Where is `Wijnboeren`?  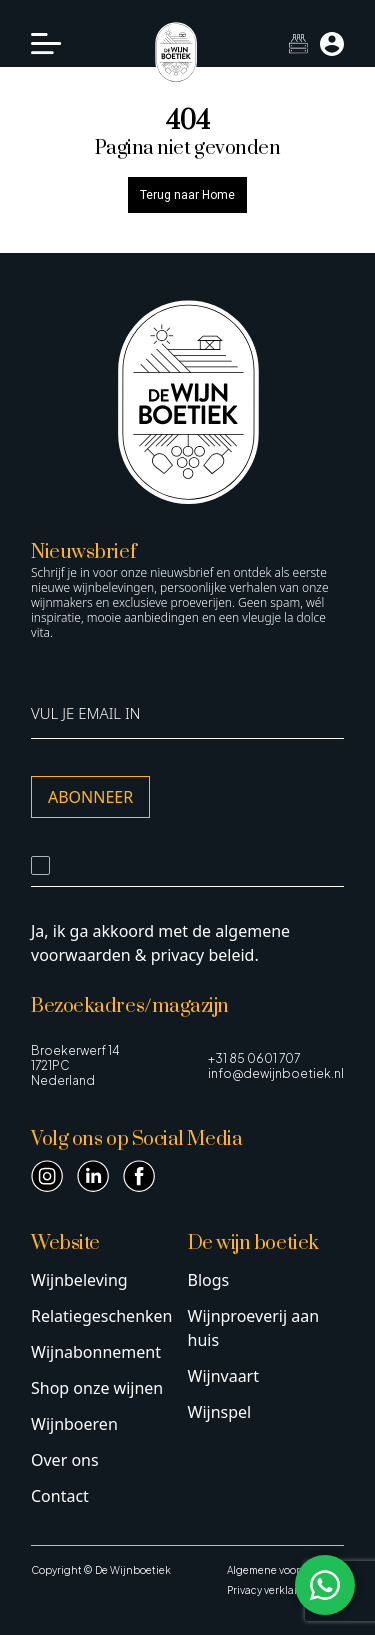 Wijnboeren is located at coordinates (74, 1424).